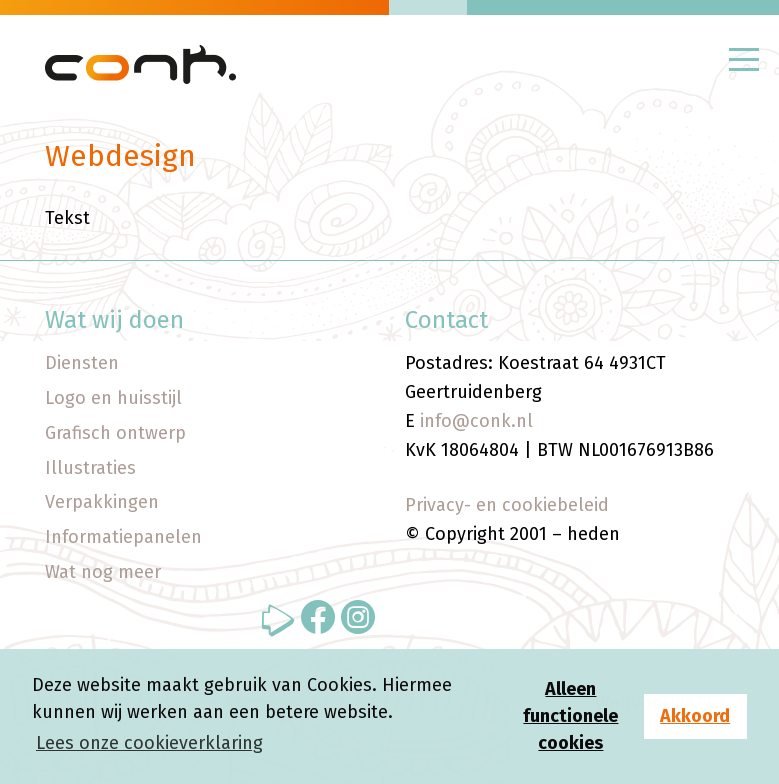 The height and width of the screenshot is (784, 779). What do you see at coordinates (149, 743) in the screenshot?
I see `Lees onze cookieverklaring [button]` at bounding box center [149, 743].